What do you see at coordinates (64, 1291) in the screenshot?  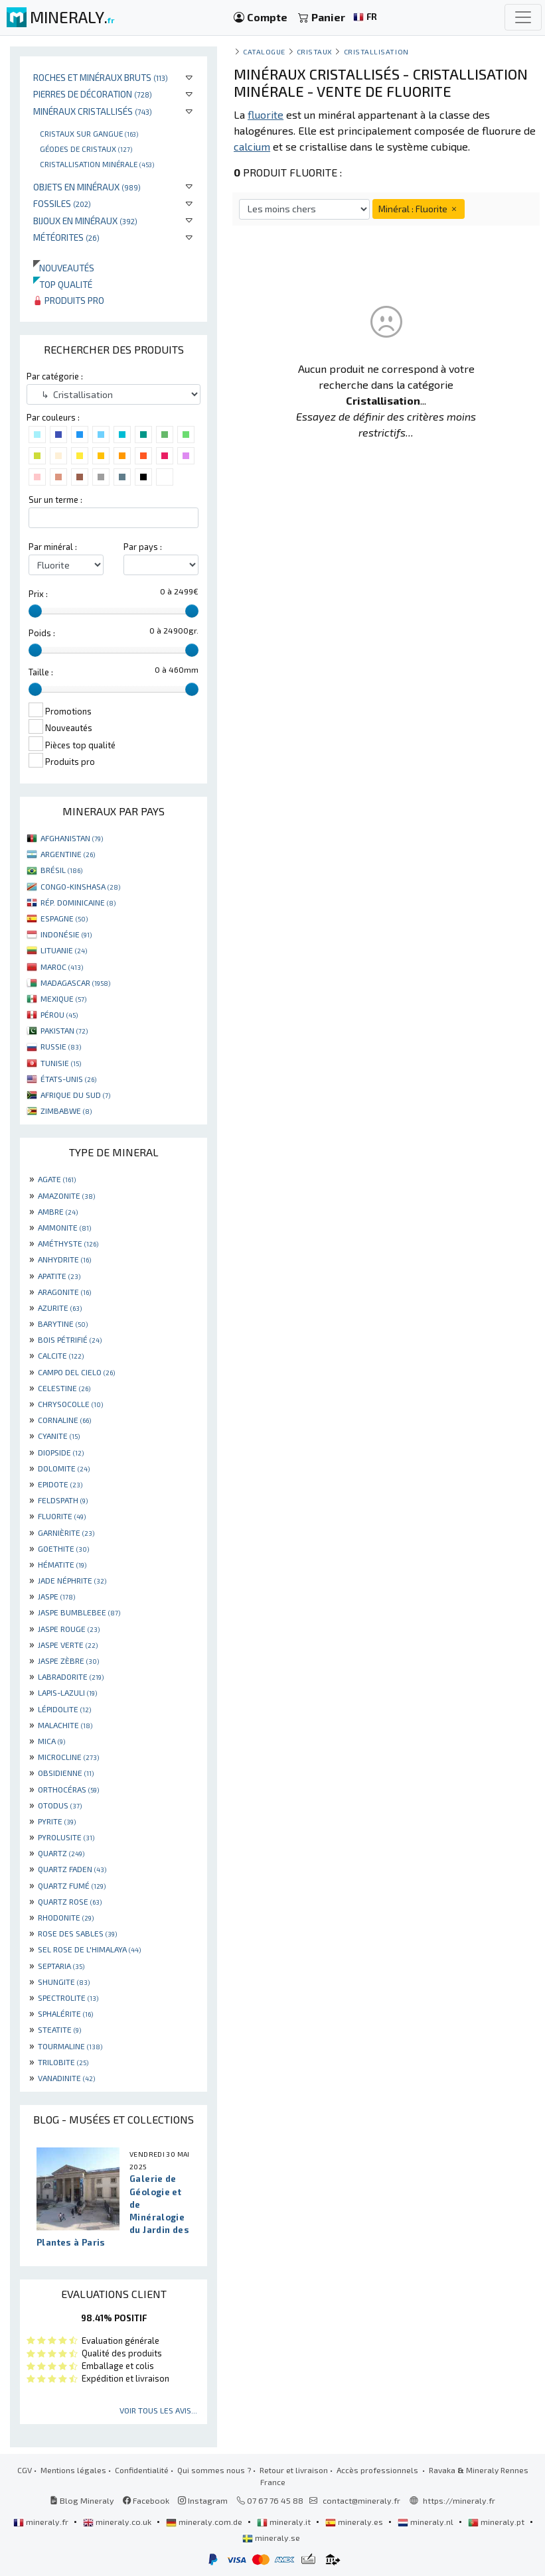 I see `ARAGONITE` at bounding box center [64, 1291].